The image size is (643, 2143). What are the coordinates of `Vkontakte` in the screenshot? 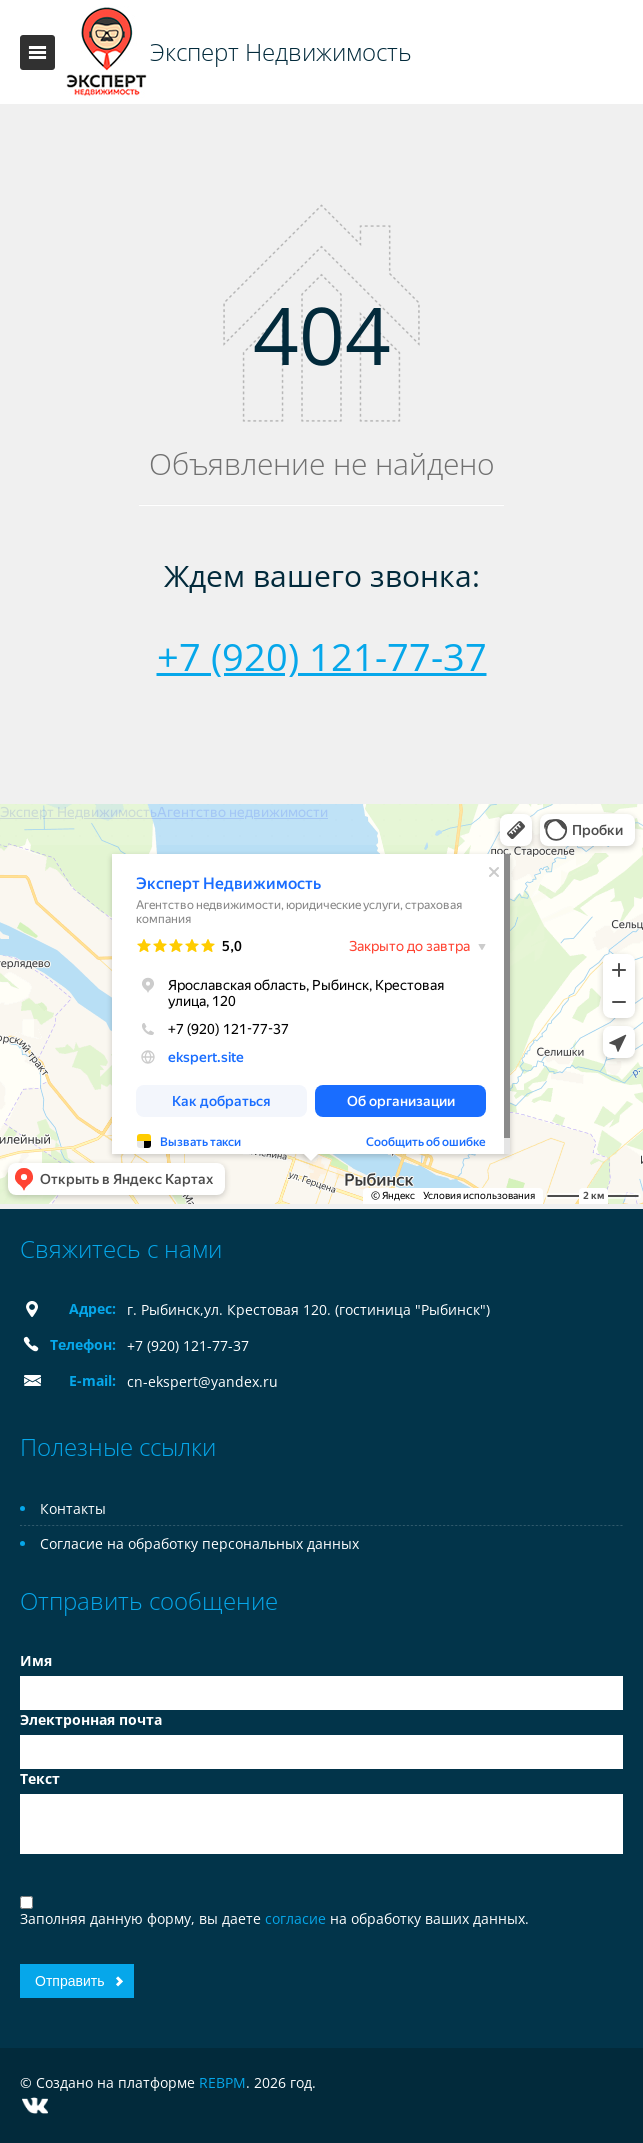 It's located at (35, 2105).